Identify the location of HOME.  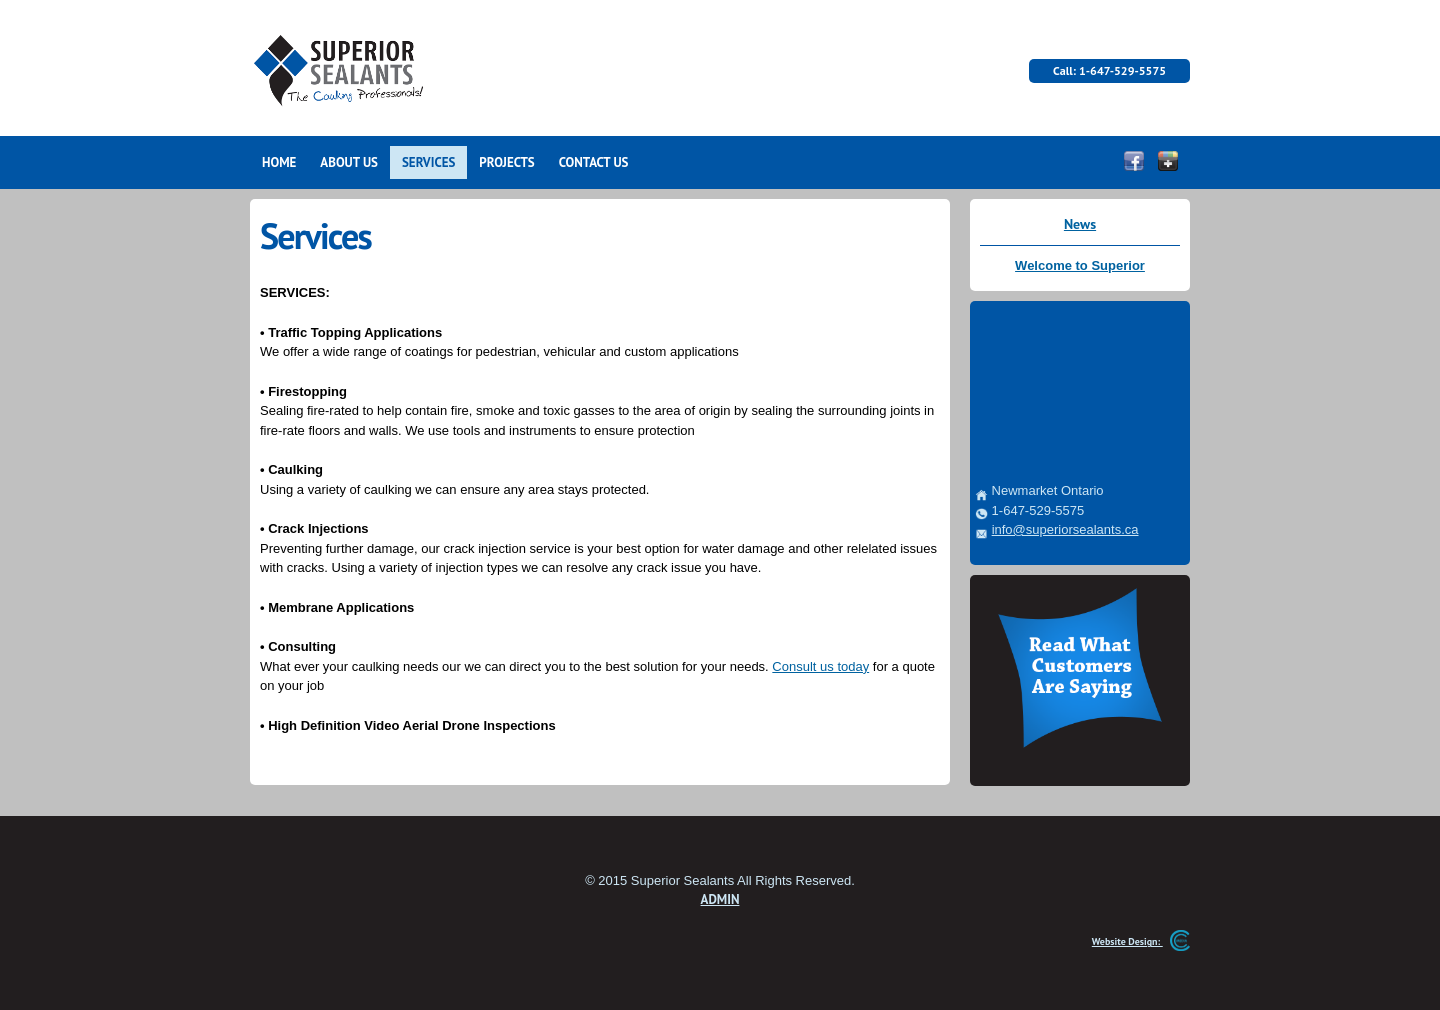
(279, 162).